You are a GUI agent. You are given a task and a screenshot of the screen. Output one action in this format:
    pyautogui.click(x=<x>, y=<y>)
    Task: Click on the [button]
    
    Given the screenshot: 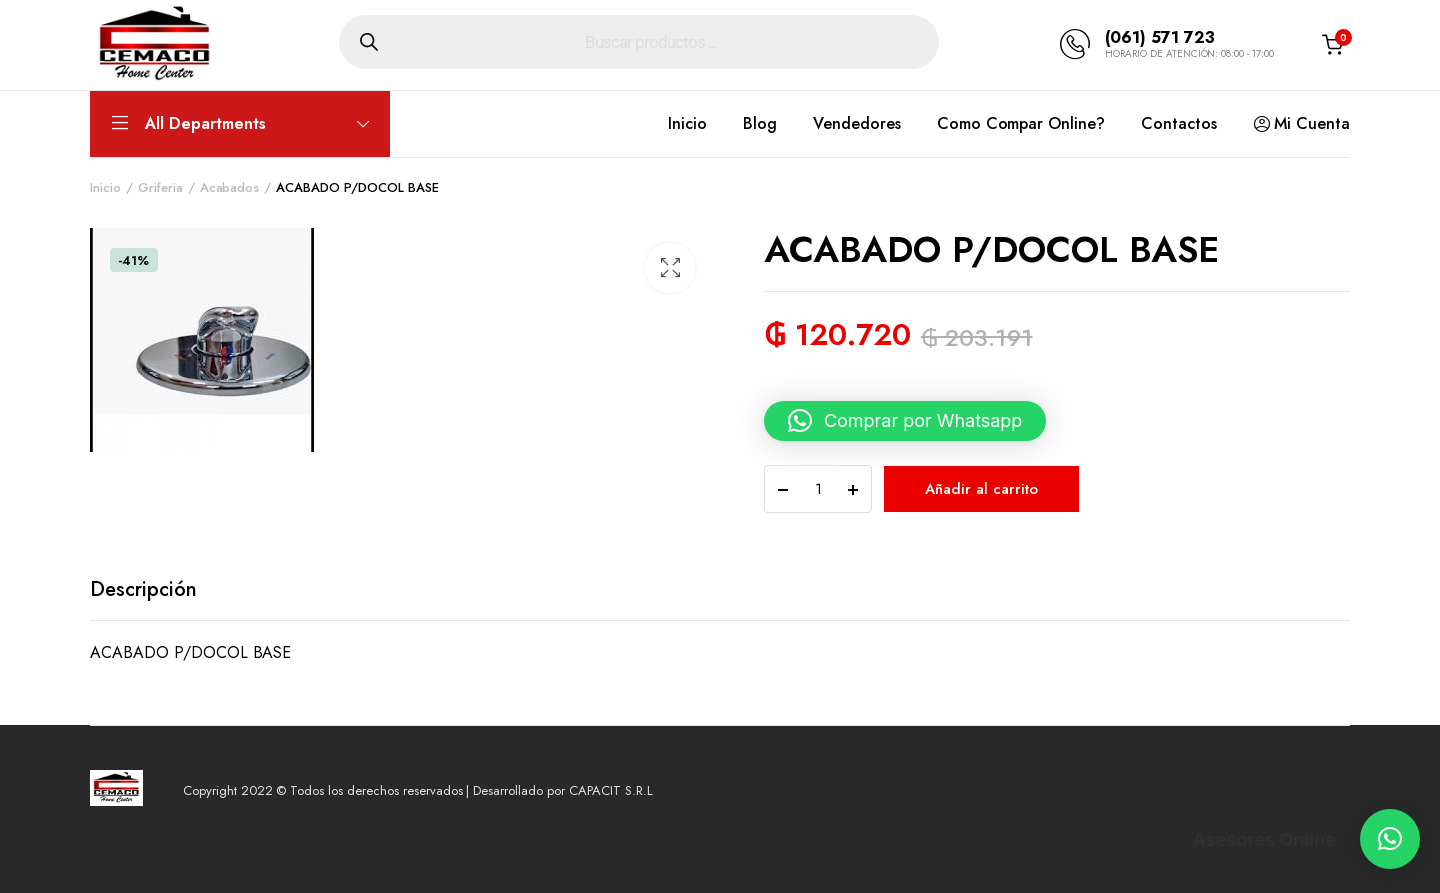 What is the action you would take?
    pyautogui.click(x=670, y=268)
    